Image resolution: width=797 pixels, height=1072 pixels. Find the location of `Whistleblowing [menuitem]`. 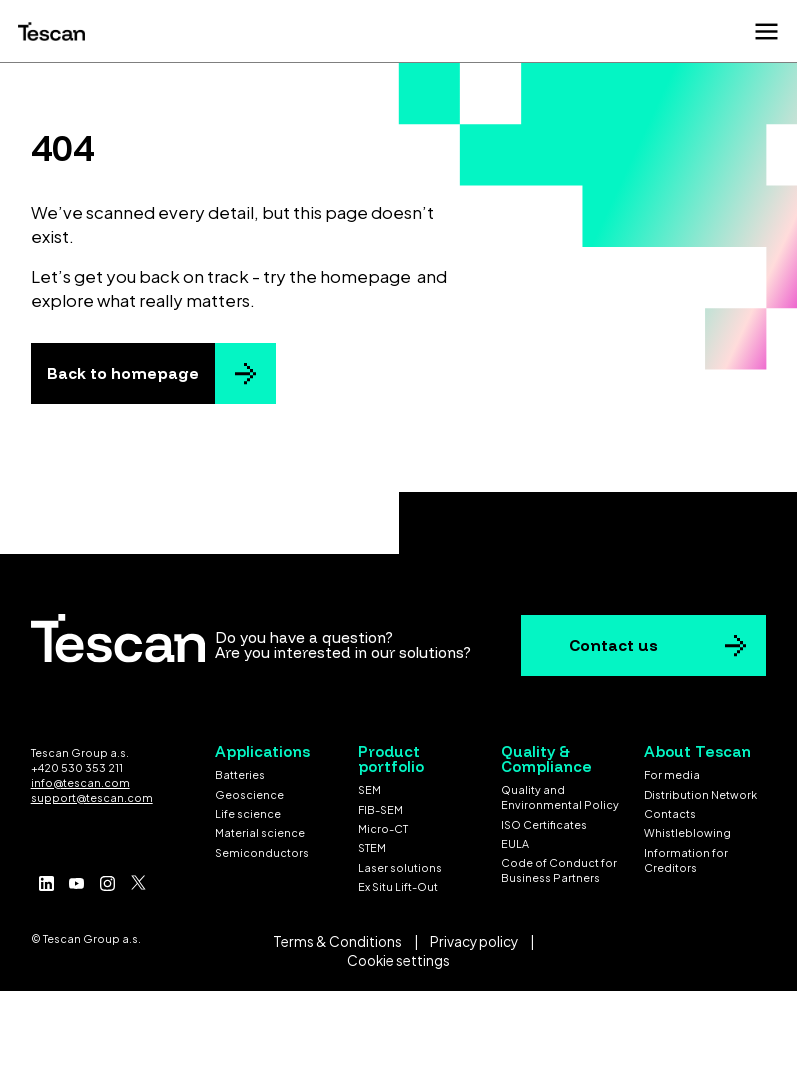

Whistleblowing [menuitem] is located at coordinates (687, 832).